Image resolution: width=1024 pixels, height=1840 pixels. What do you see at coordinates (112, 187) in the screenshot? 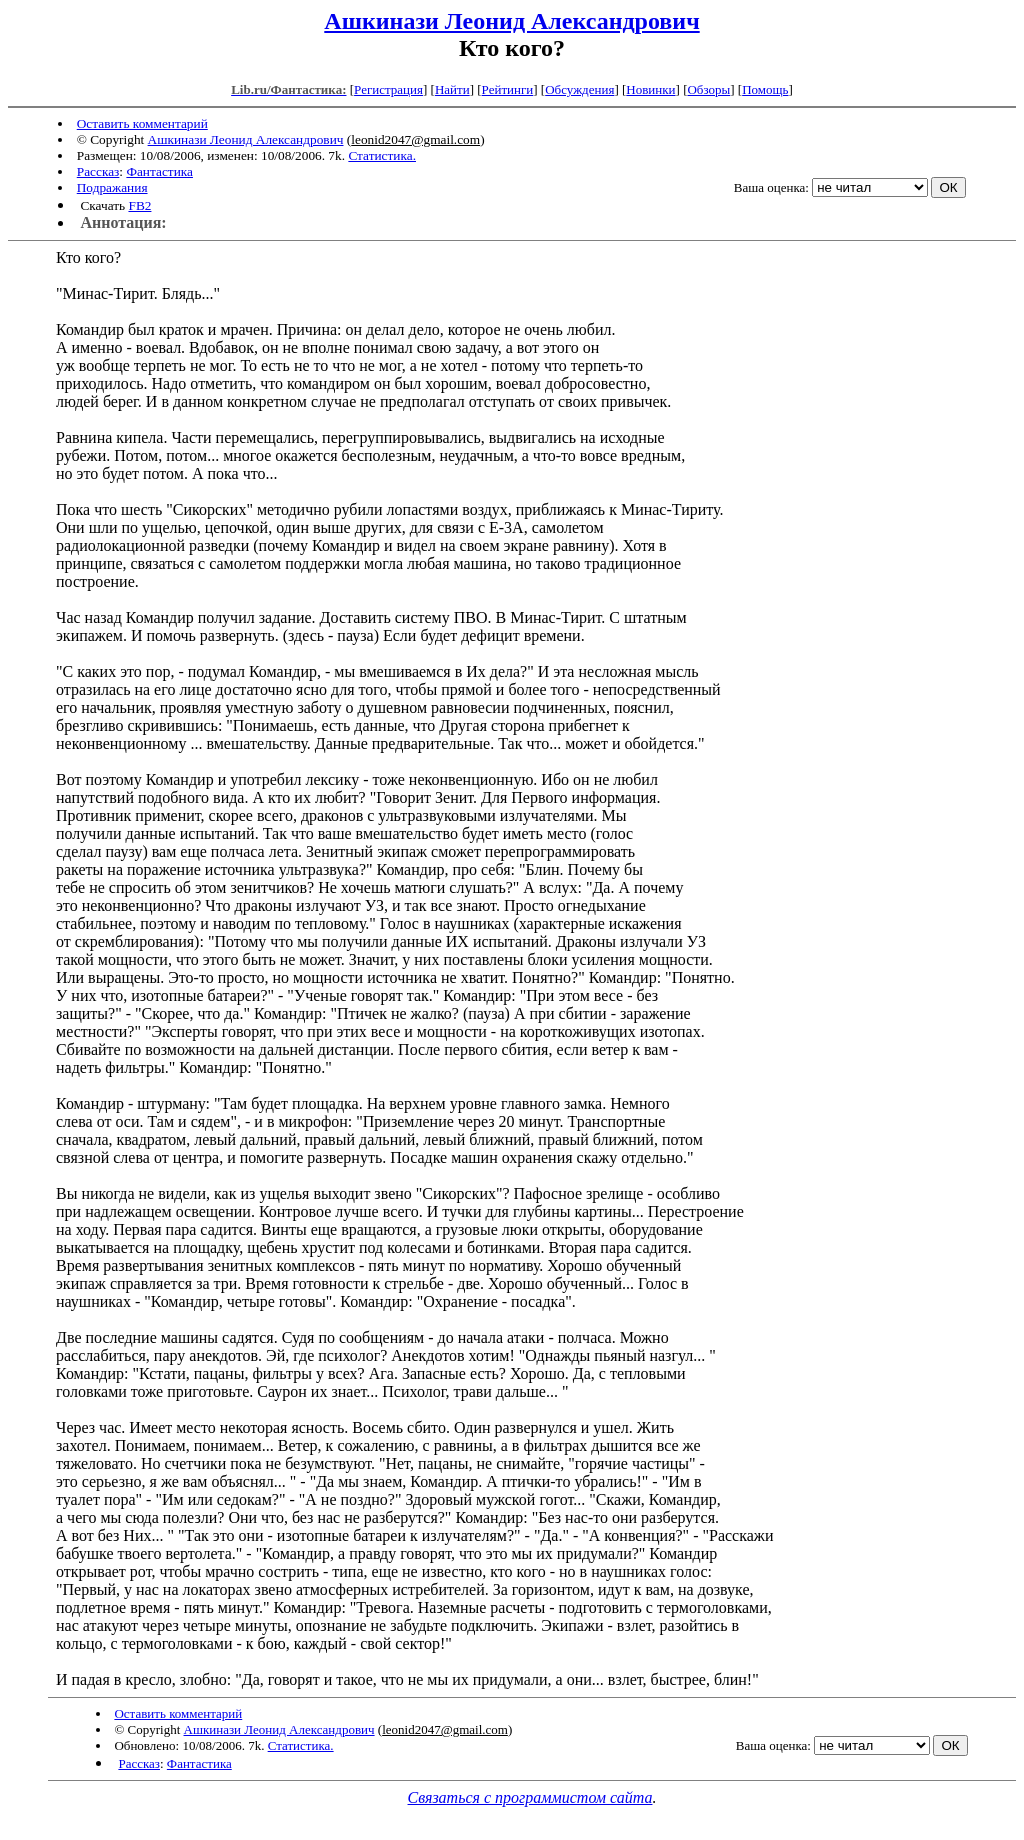
I see `Подражания` at bounding box center [112, 187].